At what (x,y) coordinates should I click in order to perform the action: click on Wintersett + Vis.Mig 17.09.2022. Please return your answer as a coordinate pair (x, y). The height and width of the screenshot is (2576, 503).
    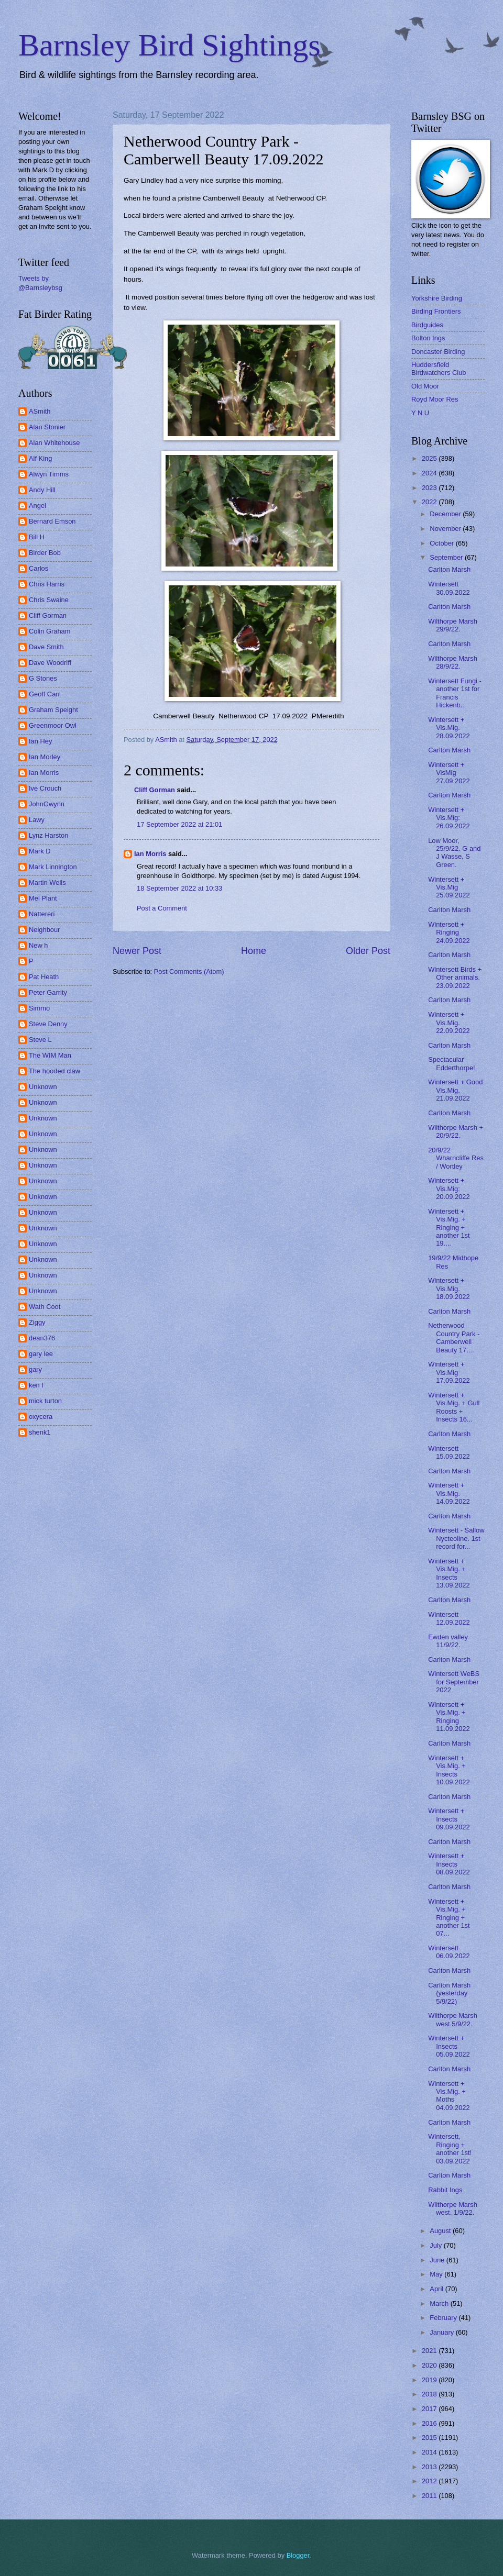
    Looking at the image, I should click on (448, 1372).